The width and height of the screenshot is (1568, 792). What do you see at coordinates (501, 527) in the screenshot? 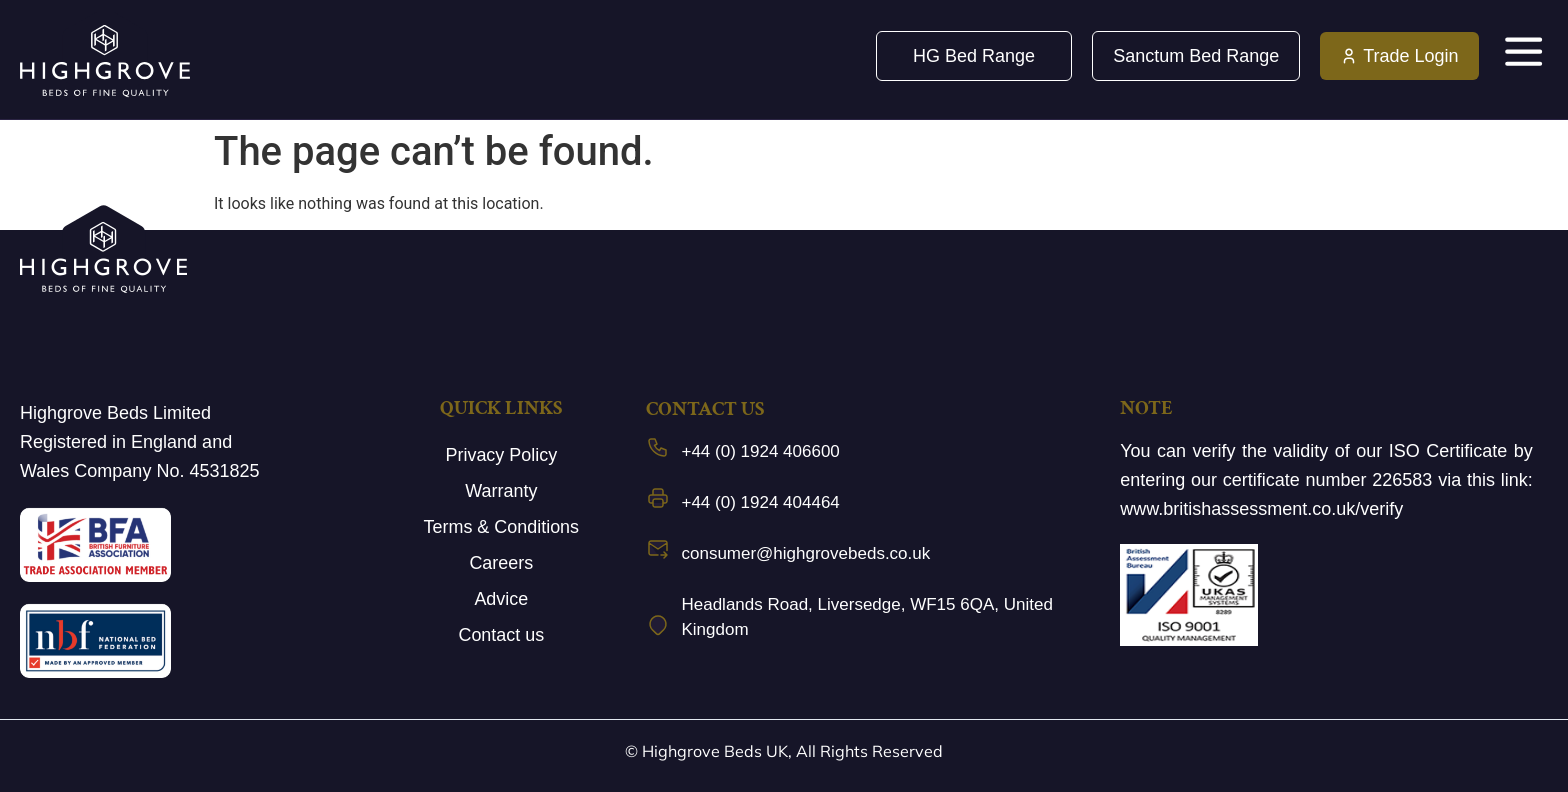
I see `Terms & Conditions` at bounding box center [501, 527].